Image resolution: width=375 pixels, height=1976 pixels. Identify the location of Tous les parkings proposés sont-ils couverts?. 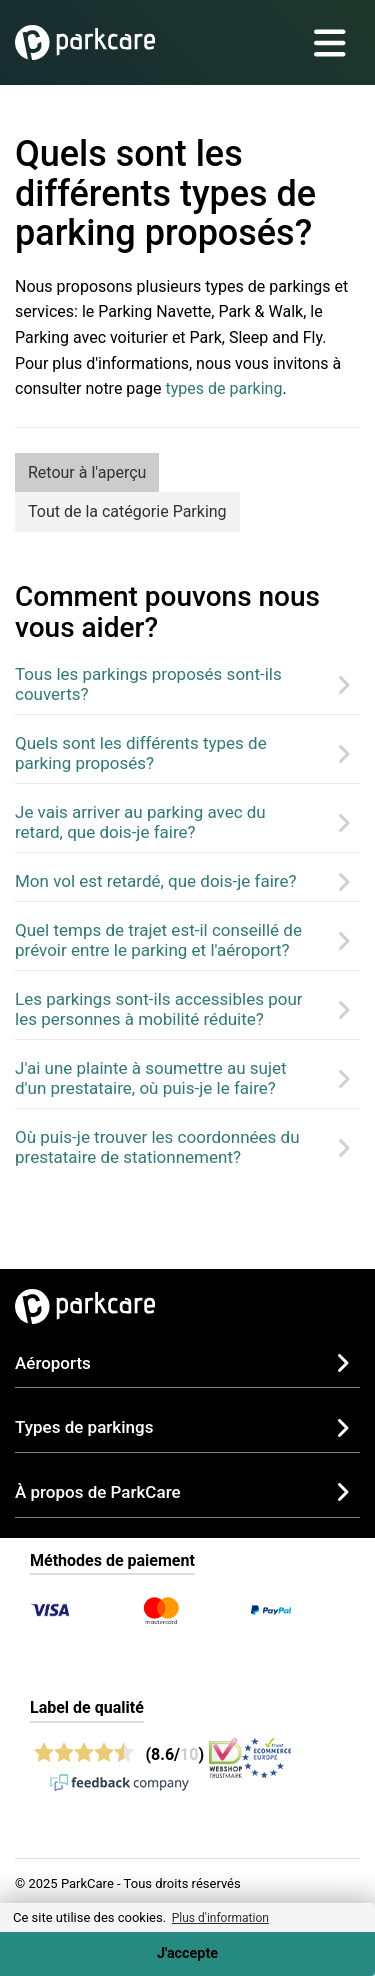
(148, 684).